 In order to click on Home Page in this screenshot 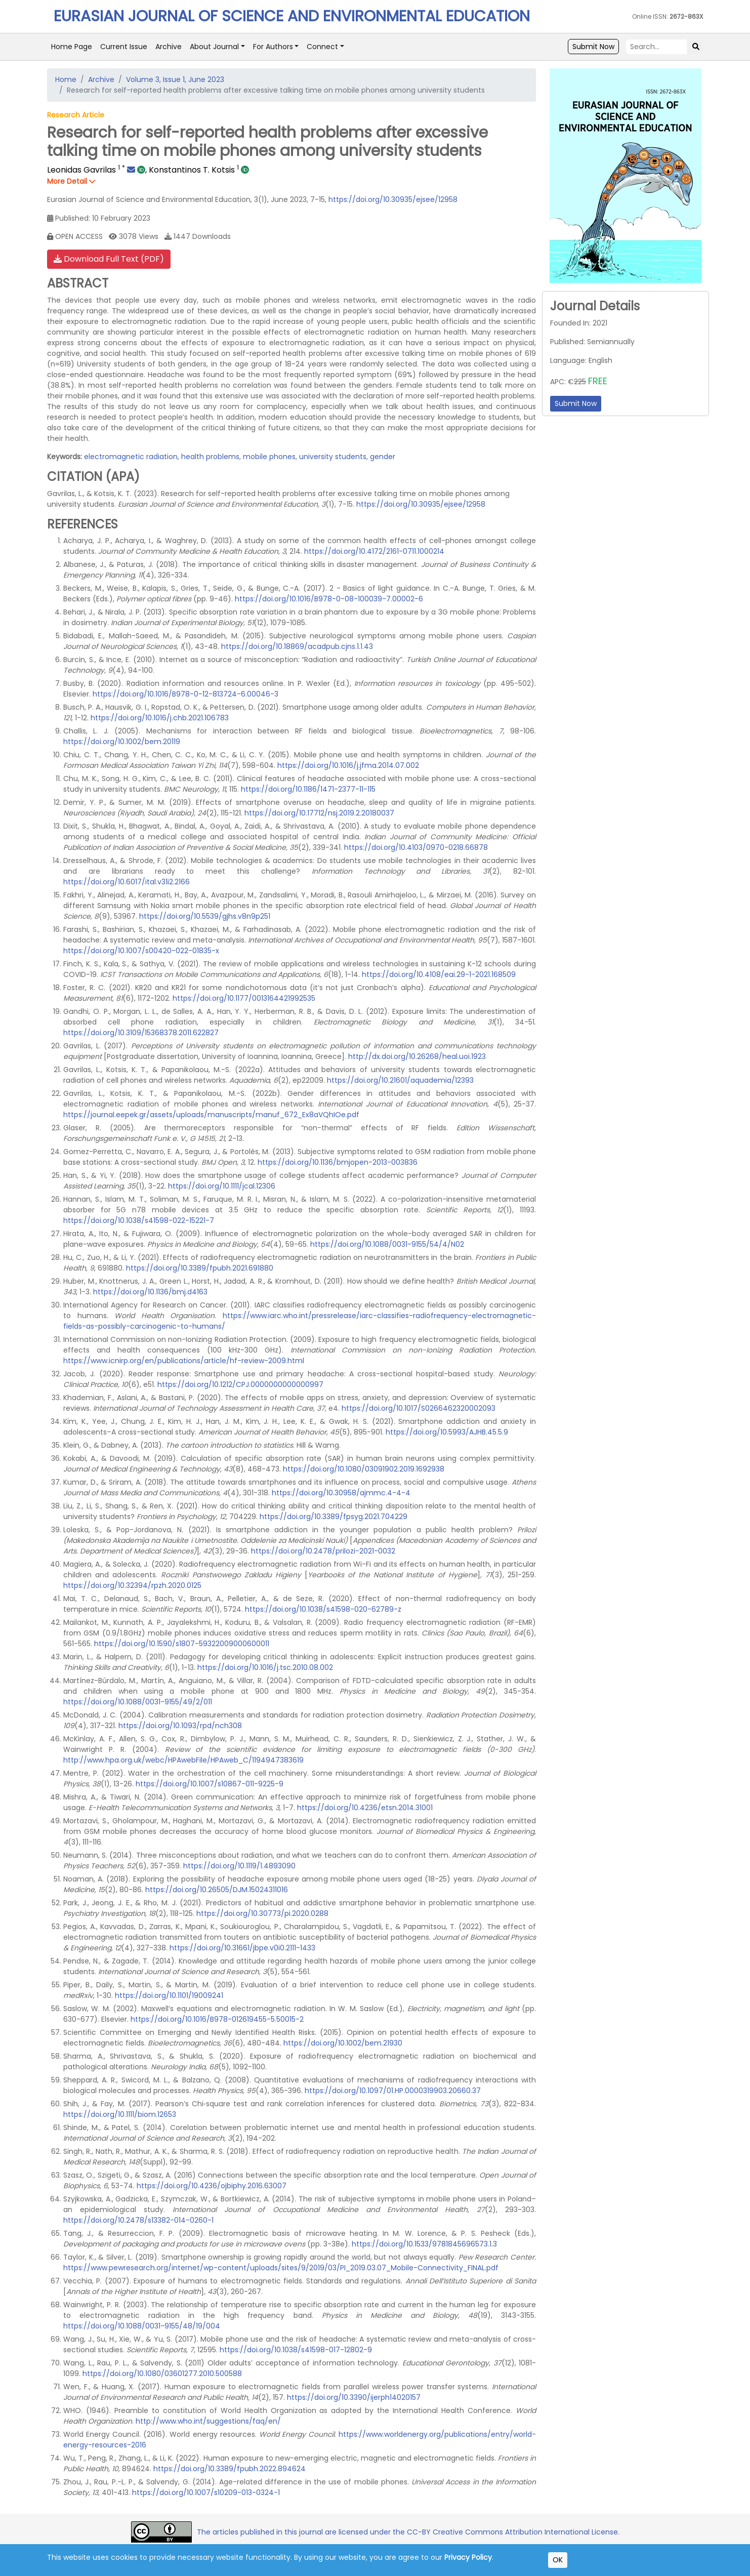, I will do `click(71, 47)`.